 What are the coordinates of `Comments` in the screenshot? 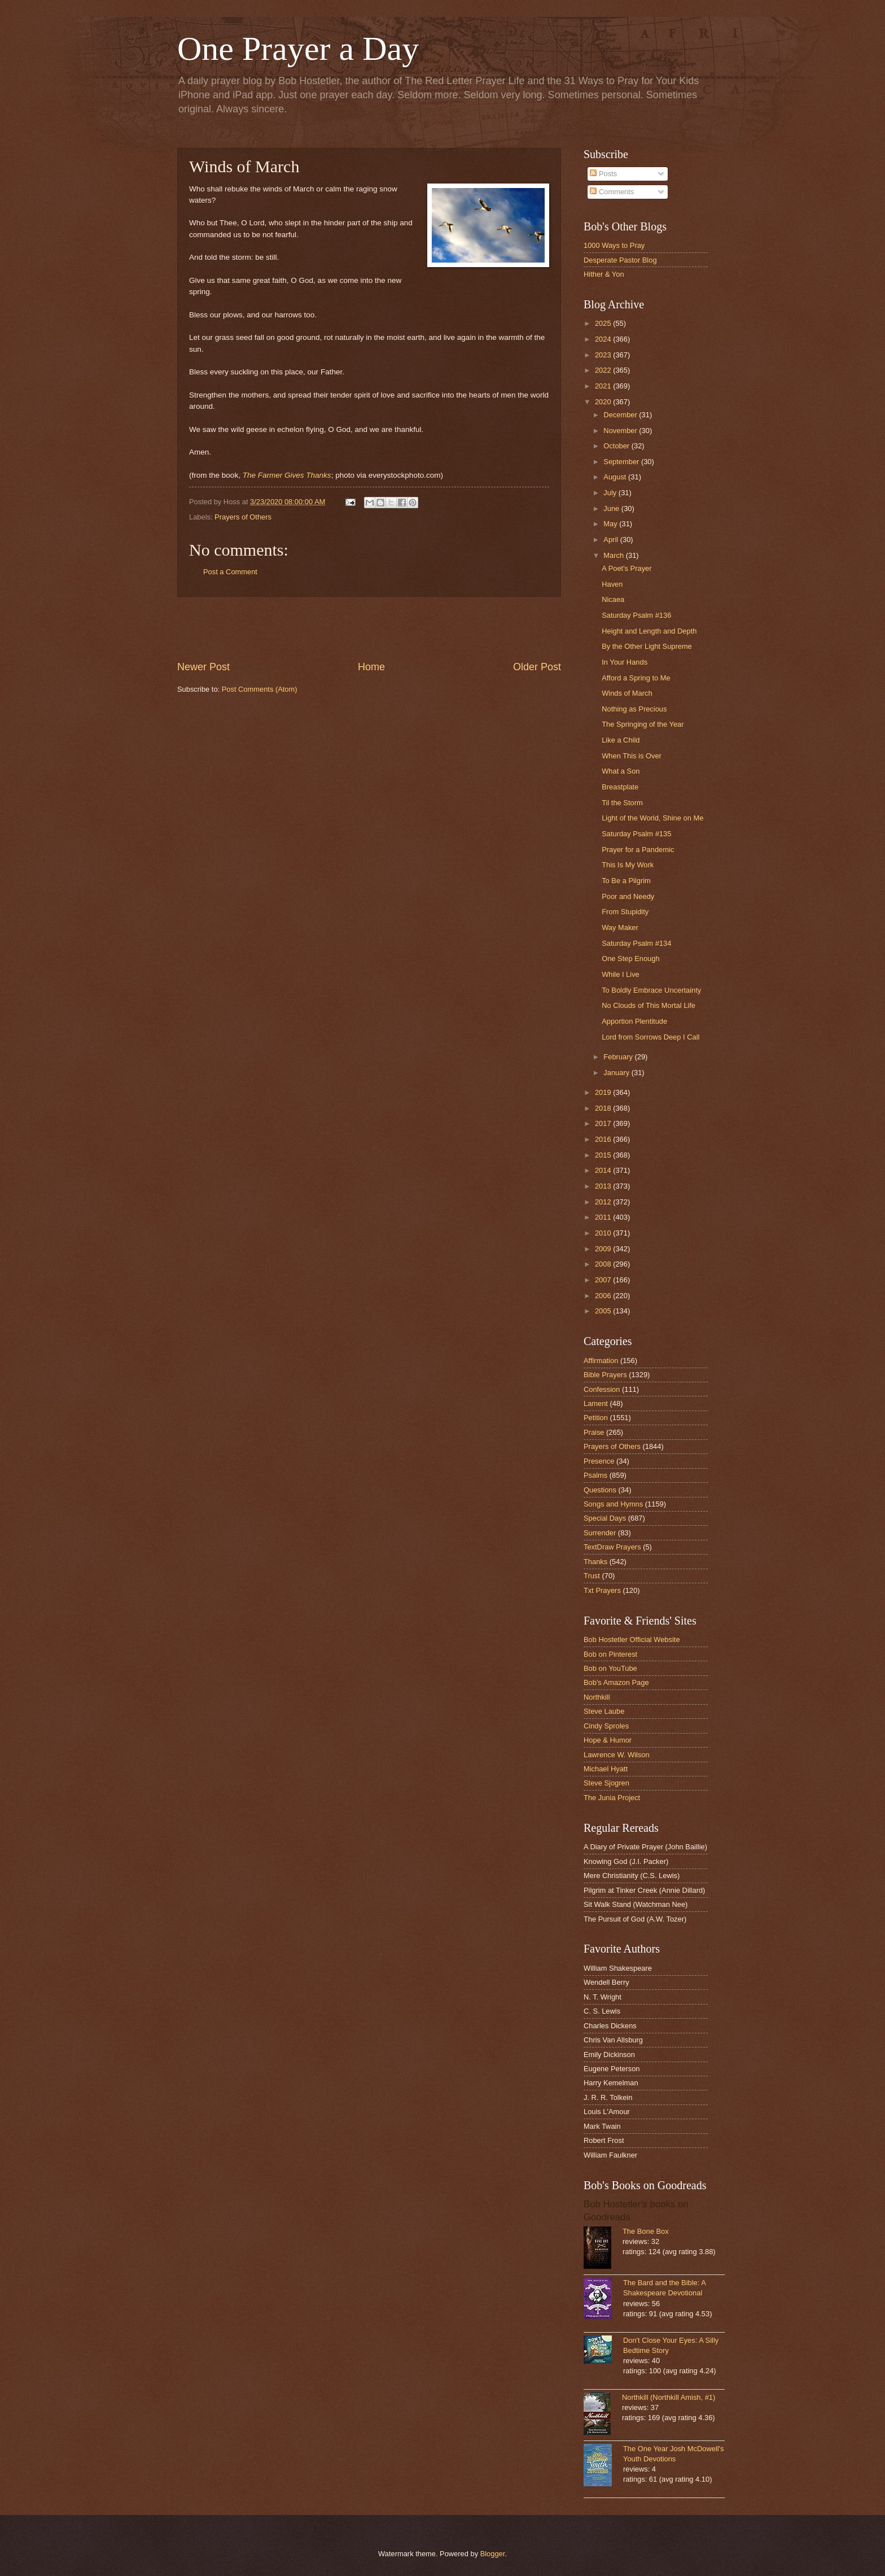 It's located at (612, 191).